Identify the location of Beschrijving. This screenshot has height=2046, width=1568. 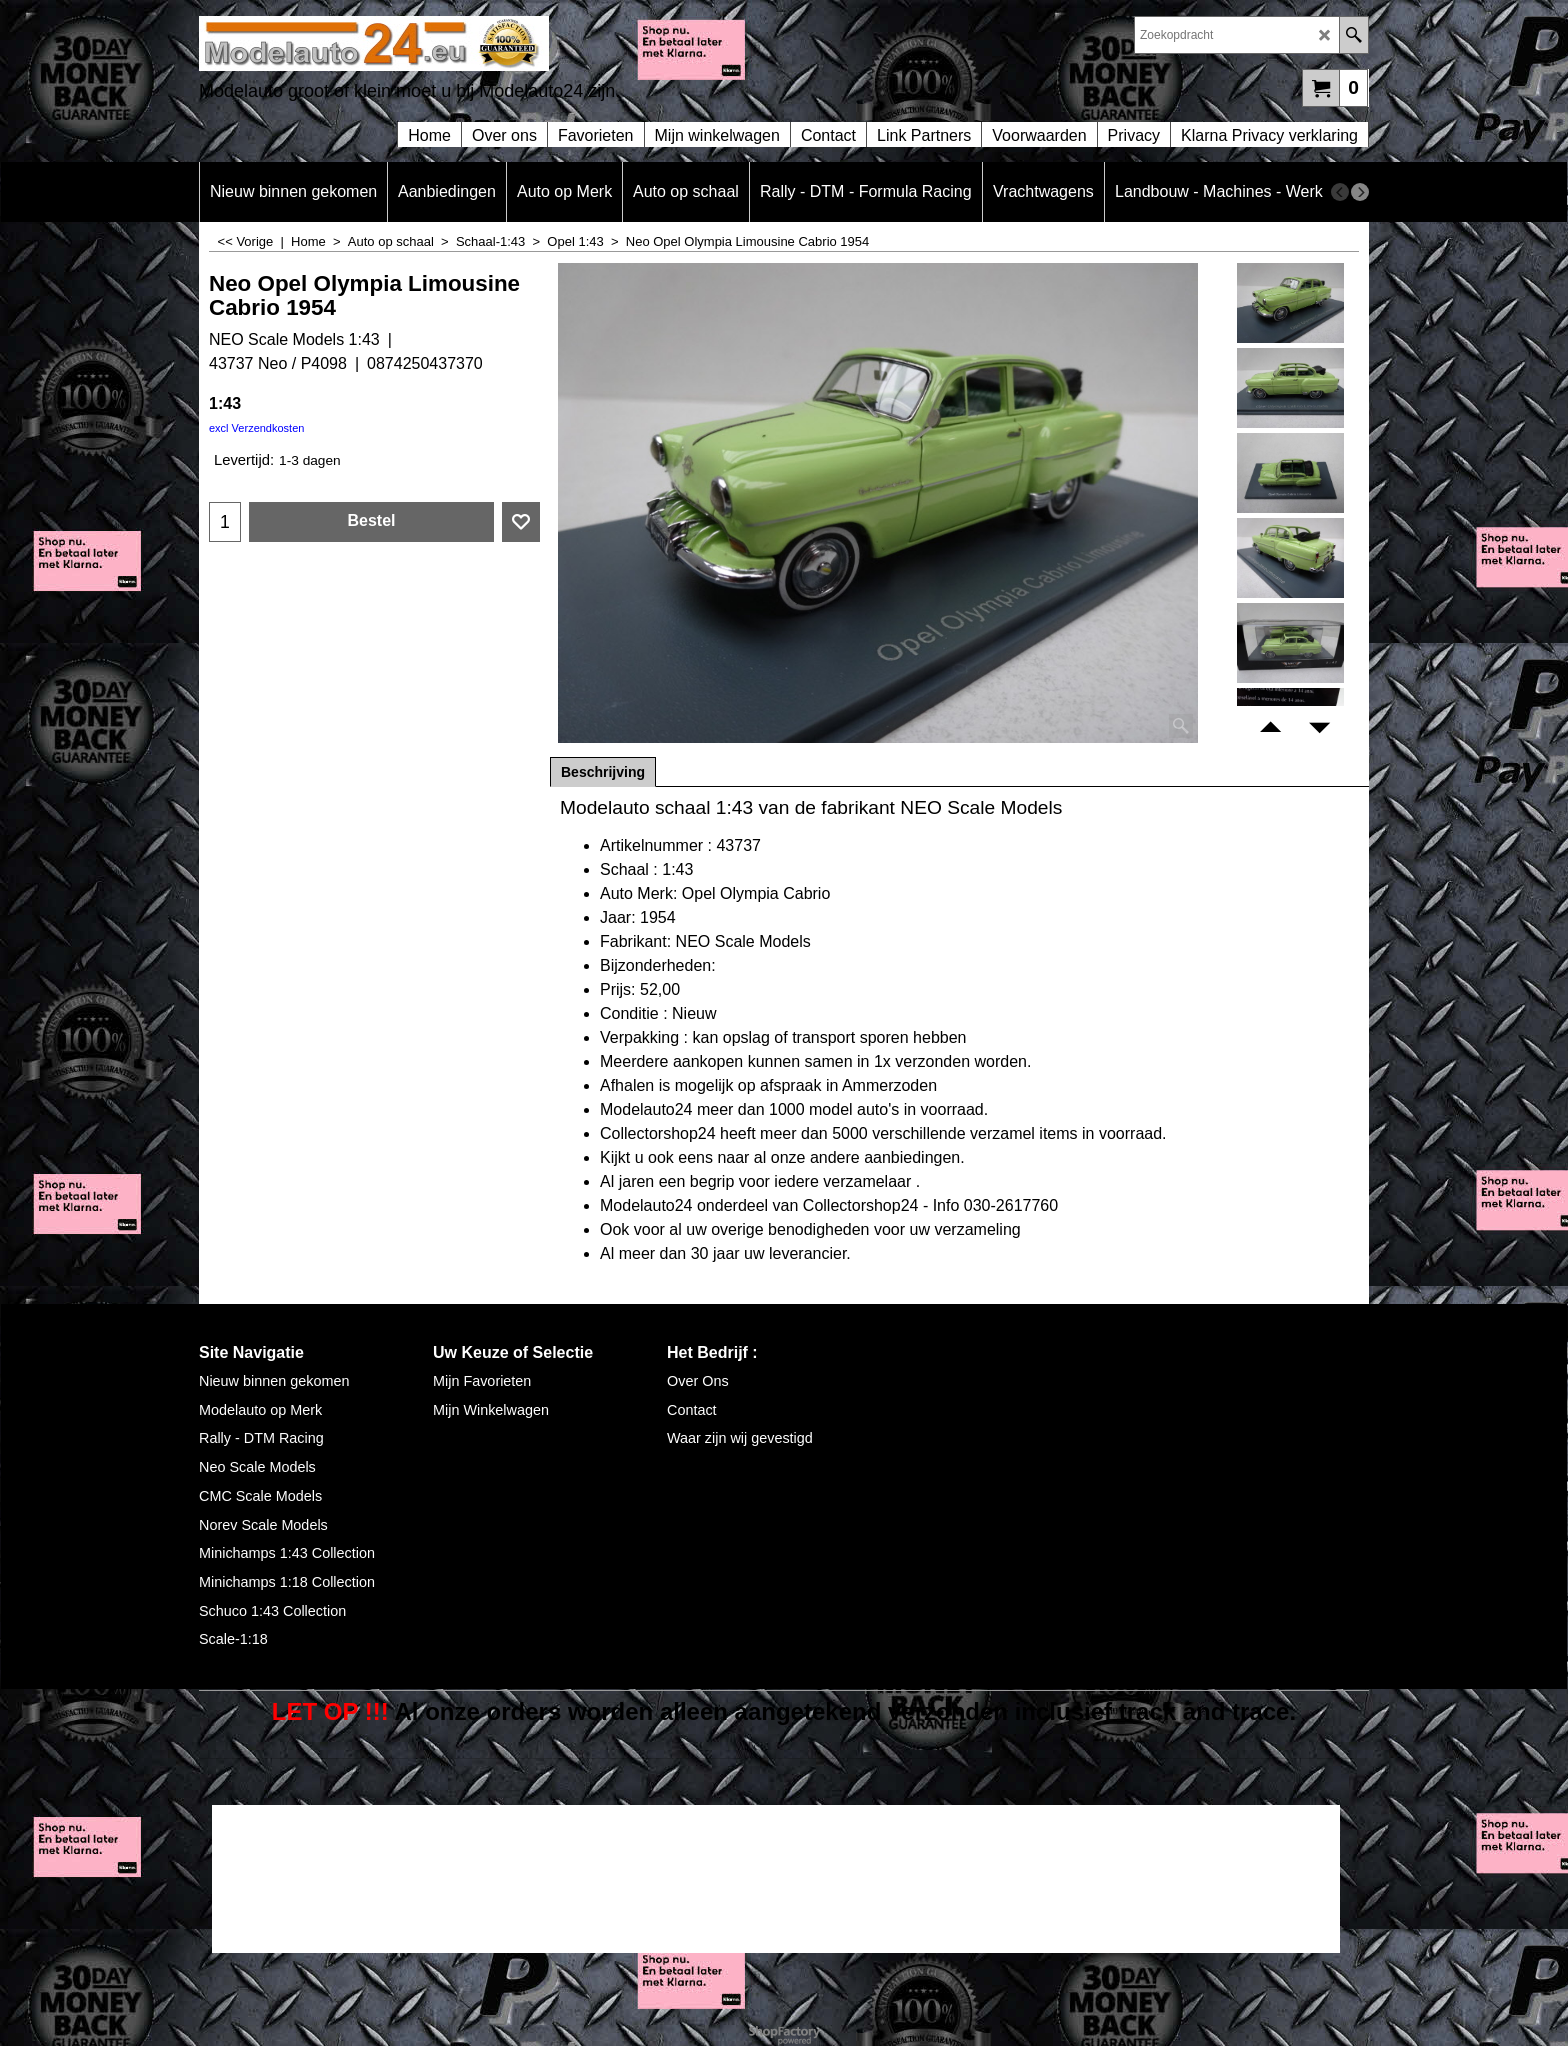
(603, 772).